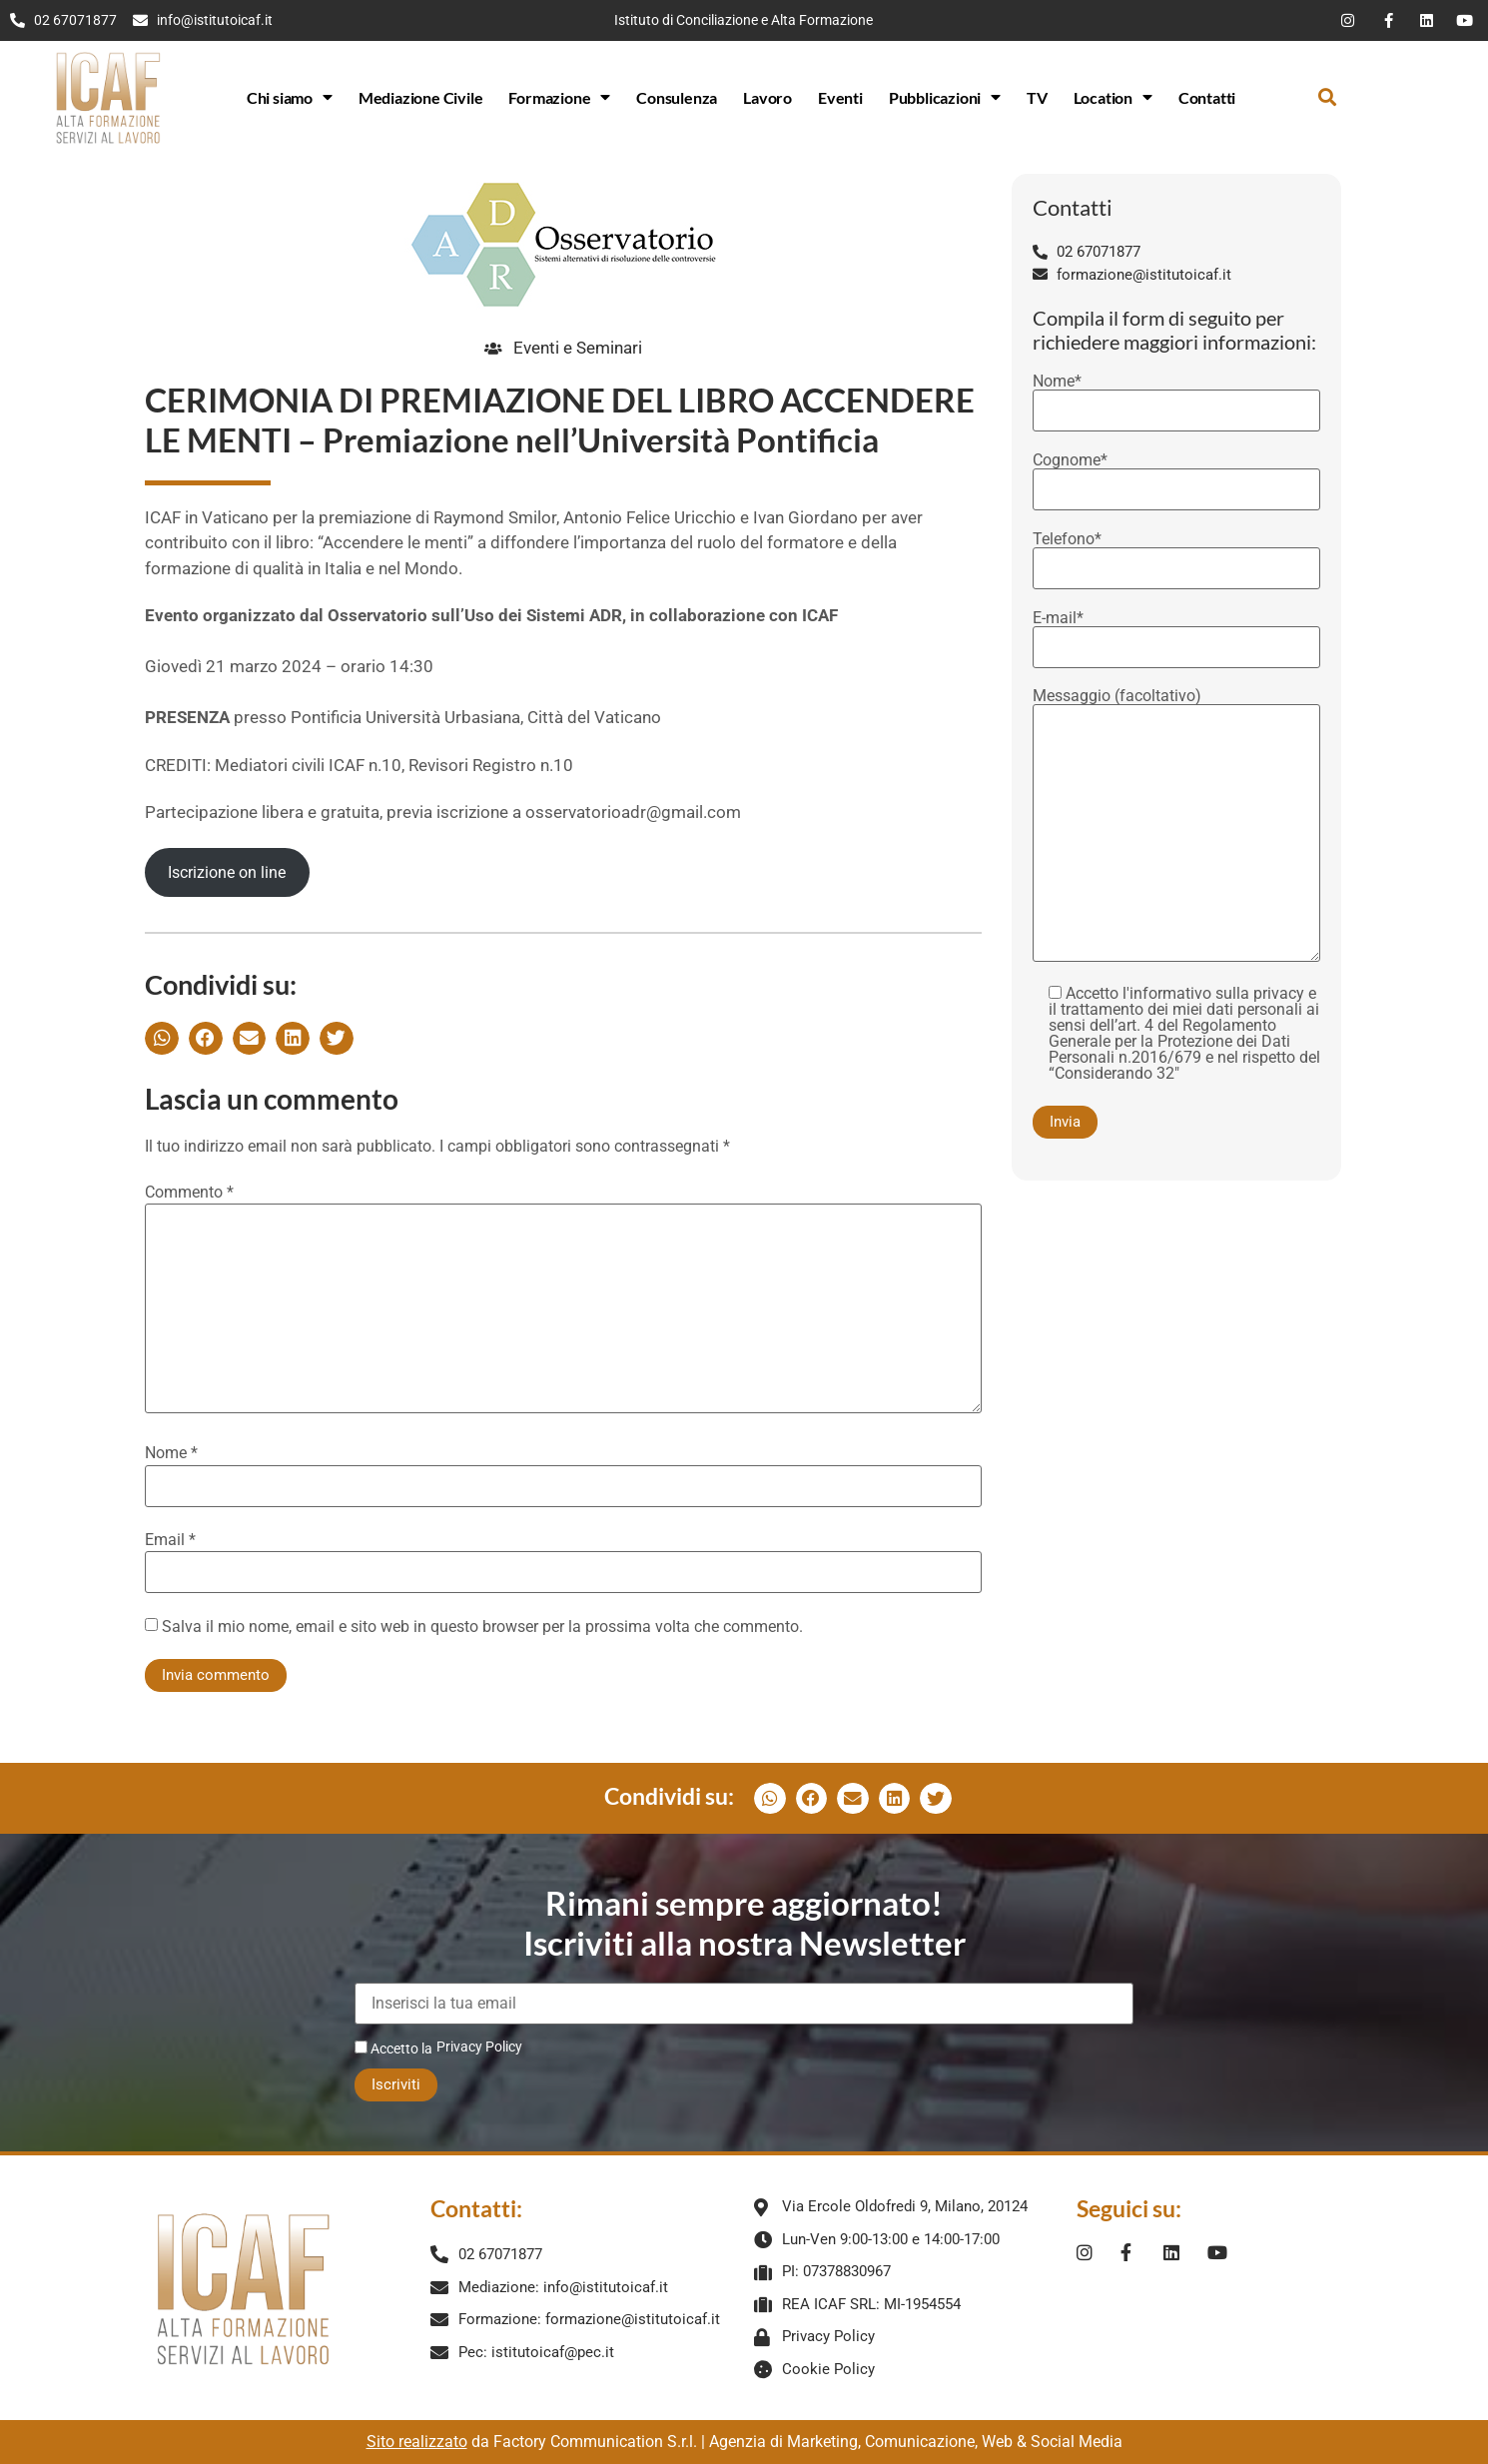  What do you see at coordinates (1176, 475) in the screenshot?
I see `Cognome*` at bounding box center [1176, 475].